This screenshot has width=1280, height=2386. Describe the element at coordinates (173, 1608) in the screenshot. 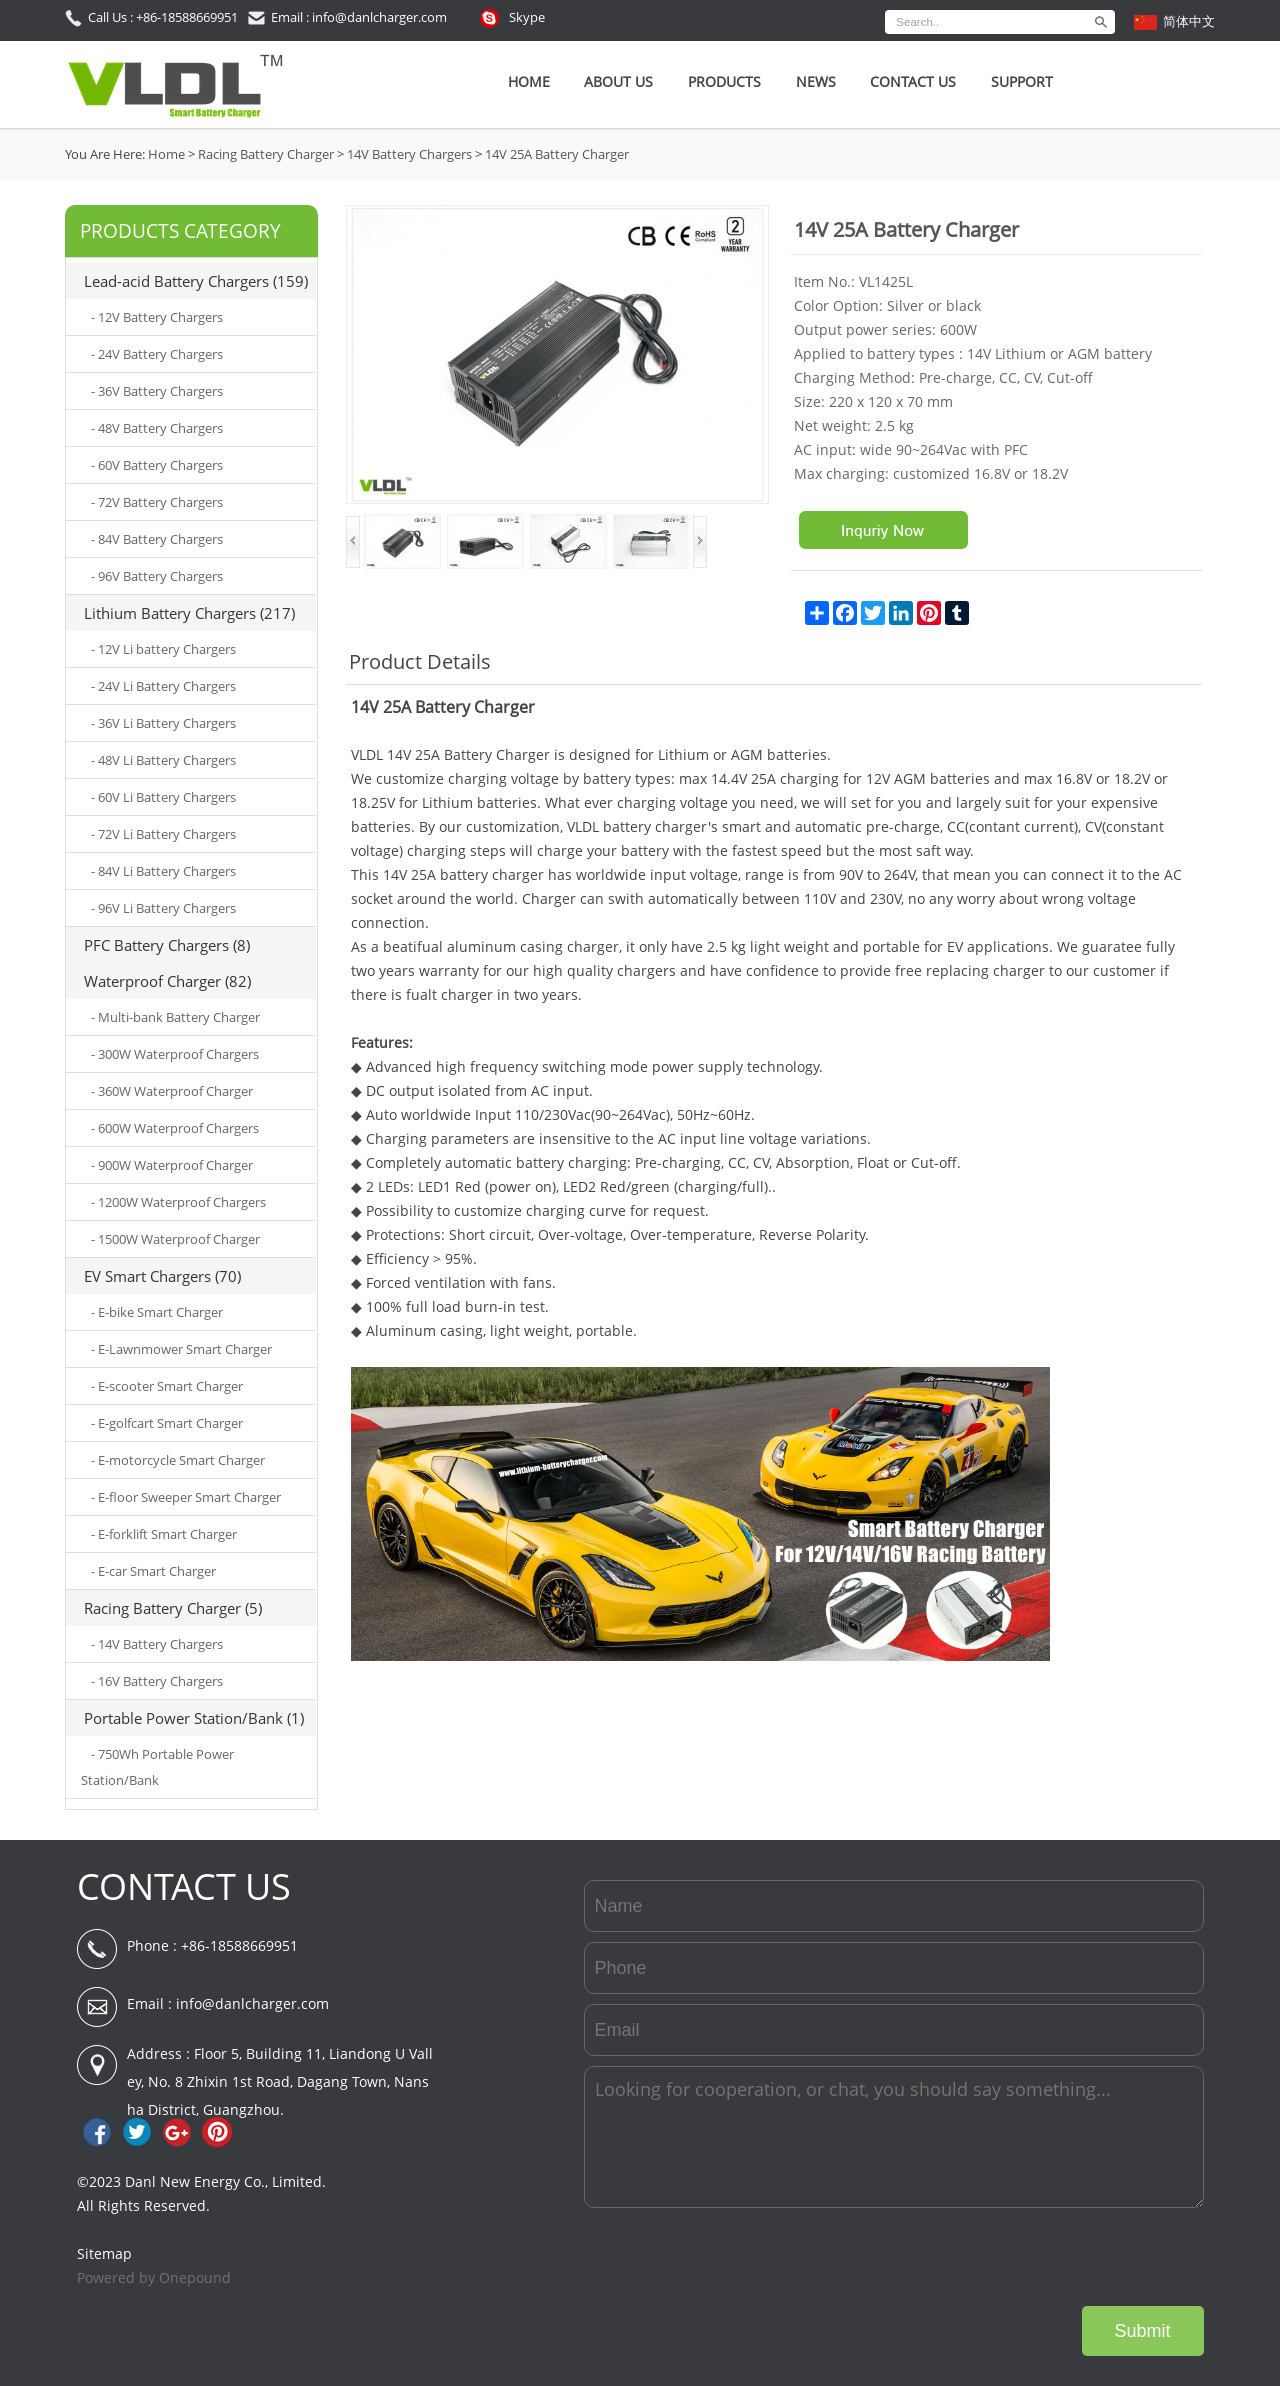

I see `Racing Battery Charger (5)` at that location.